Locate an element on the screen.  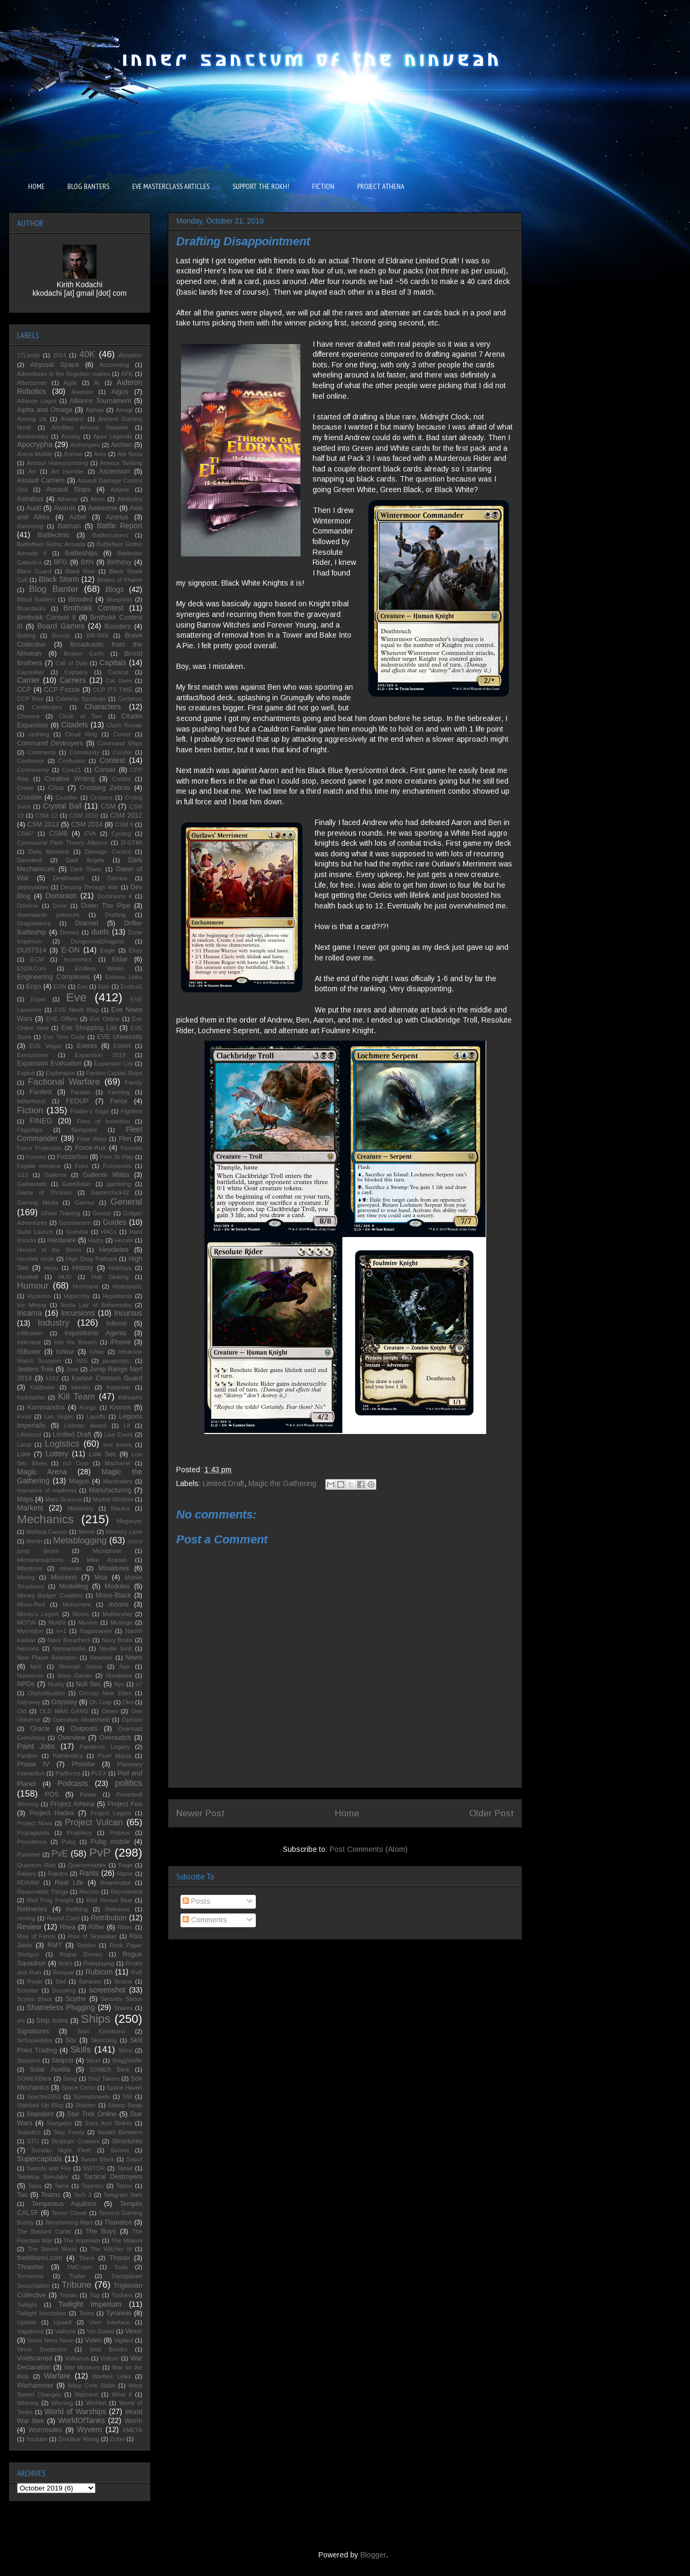
Security Status is located at coordinates (121, 1999).